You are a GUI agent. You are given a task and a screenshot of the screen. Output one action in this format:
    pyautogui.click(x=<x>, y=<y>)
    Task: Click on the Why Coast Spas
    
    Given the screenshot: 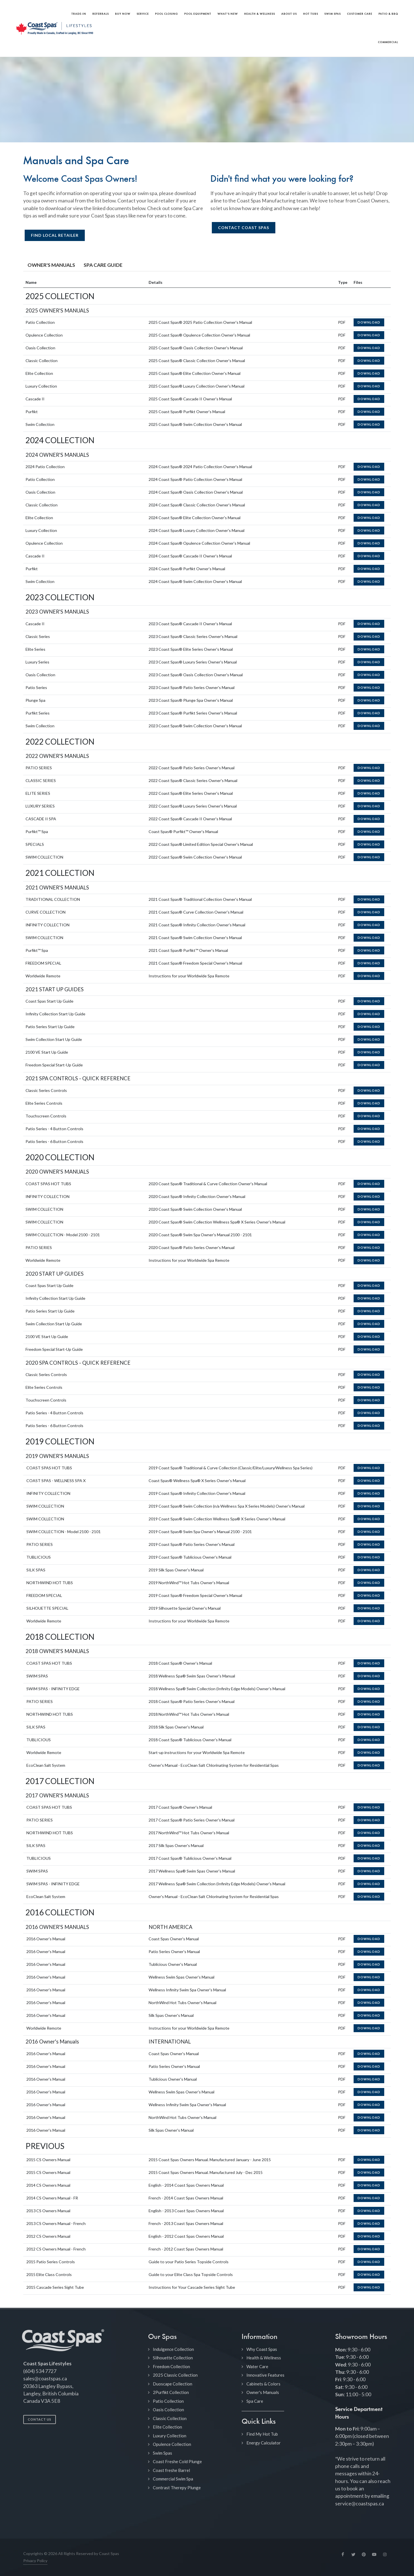 What is the action you would take?
    pyautogui.click(x=261, y=2349)
    